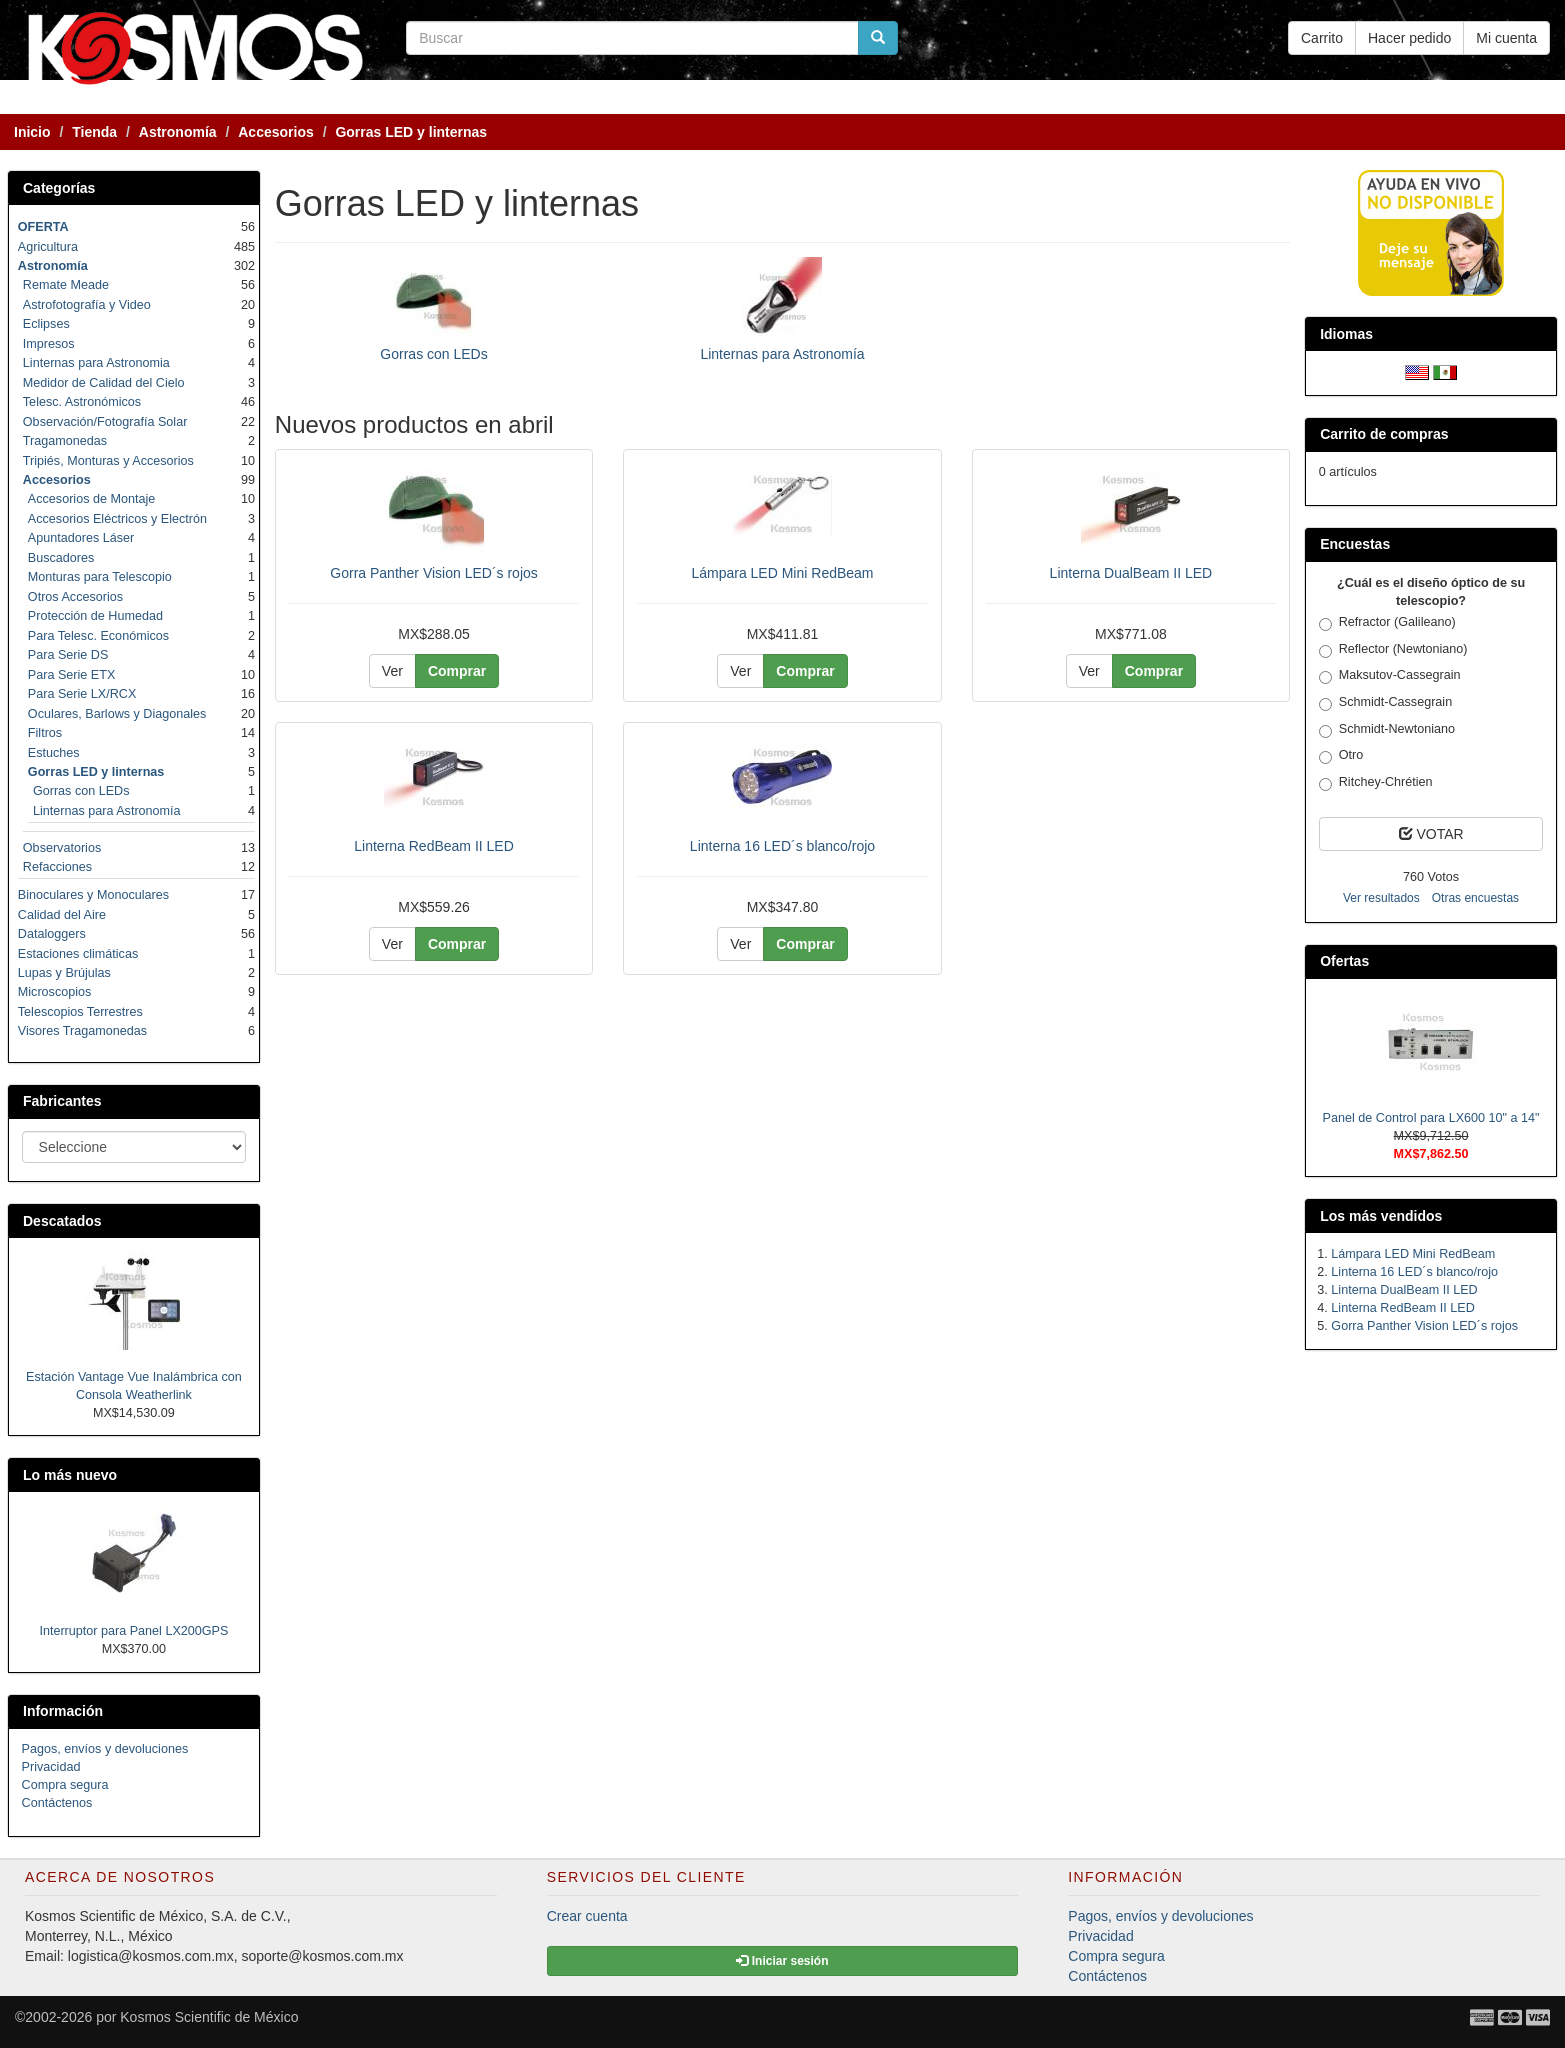 The height and width of the screenshot is (2048, 1565). Describe the element at coordinates (82, 1031) in the screenshot. I see `Visores Tragamonedas` at that location.